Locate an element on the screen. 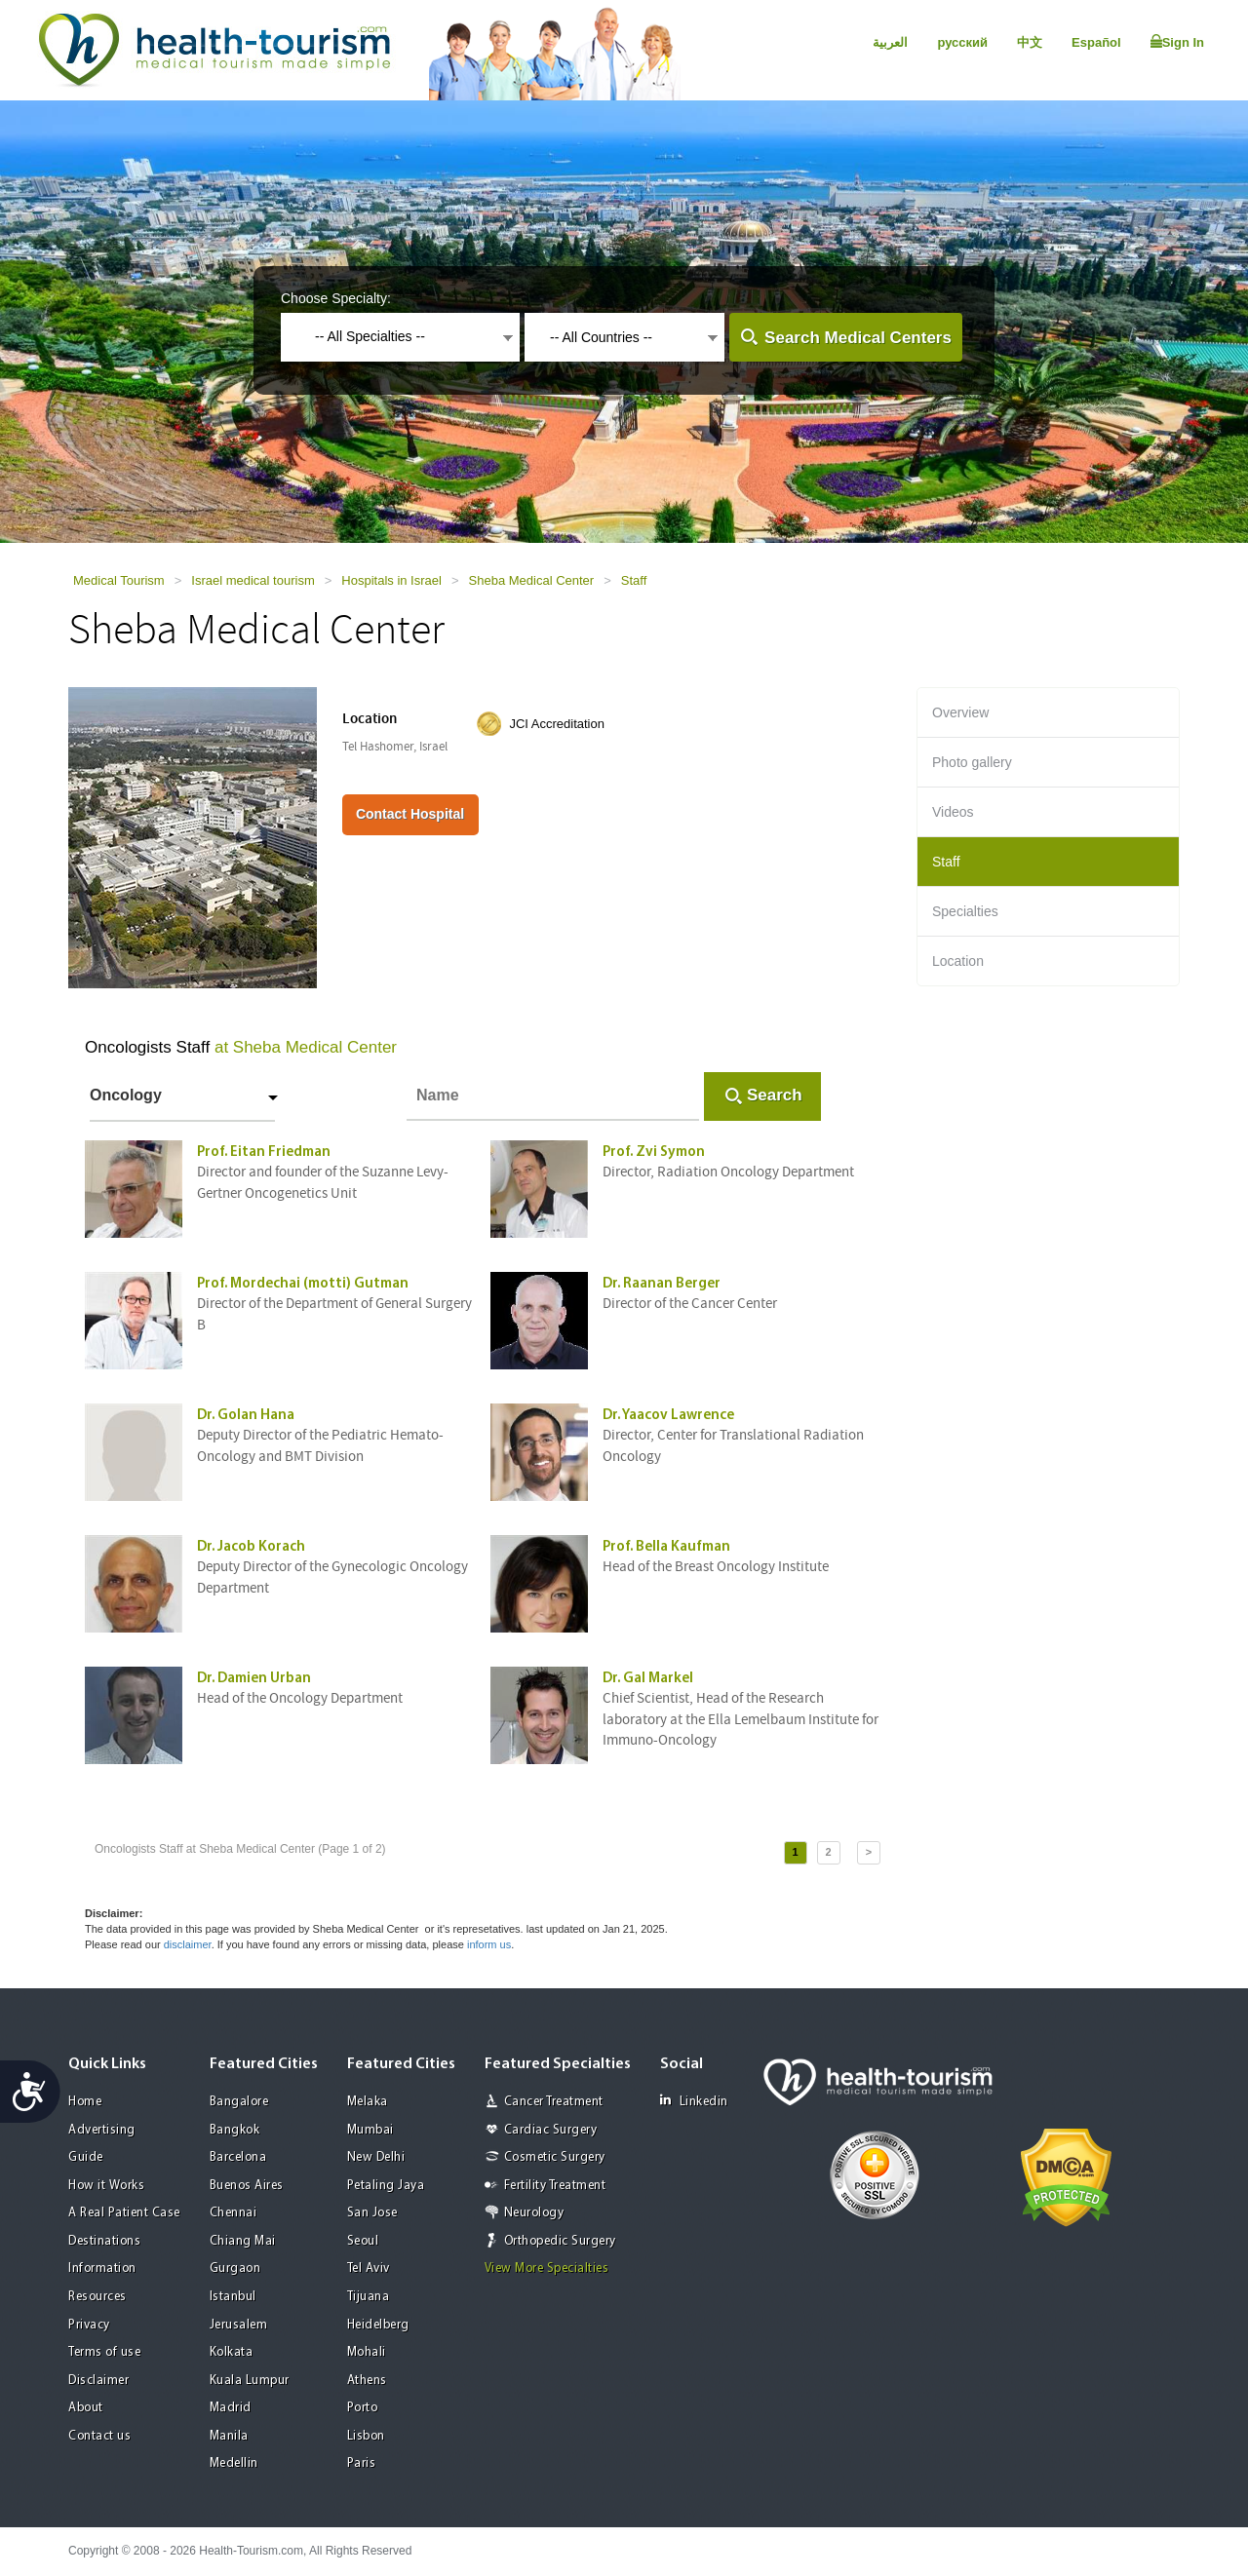 This screenshot has height=2576, width=1248. Dr. Golan Hana is located at coordinates (245, 1415).